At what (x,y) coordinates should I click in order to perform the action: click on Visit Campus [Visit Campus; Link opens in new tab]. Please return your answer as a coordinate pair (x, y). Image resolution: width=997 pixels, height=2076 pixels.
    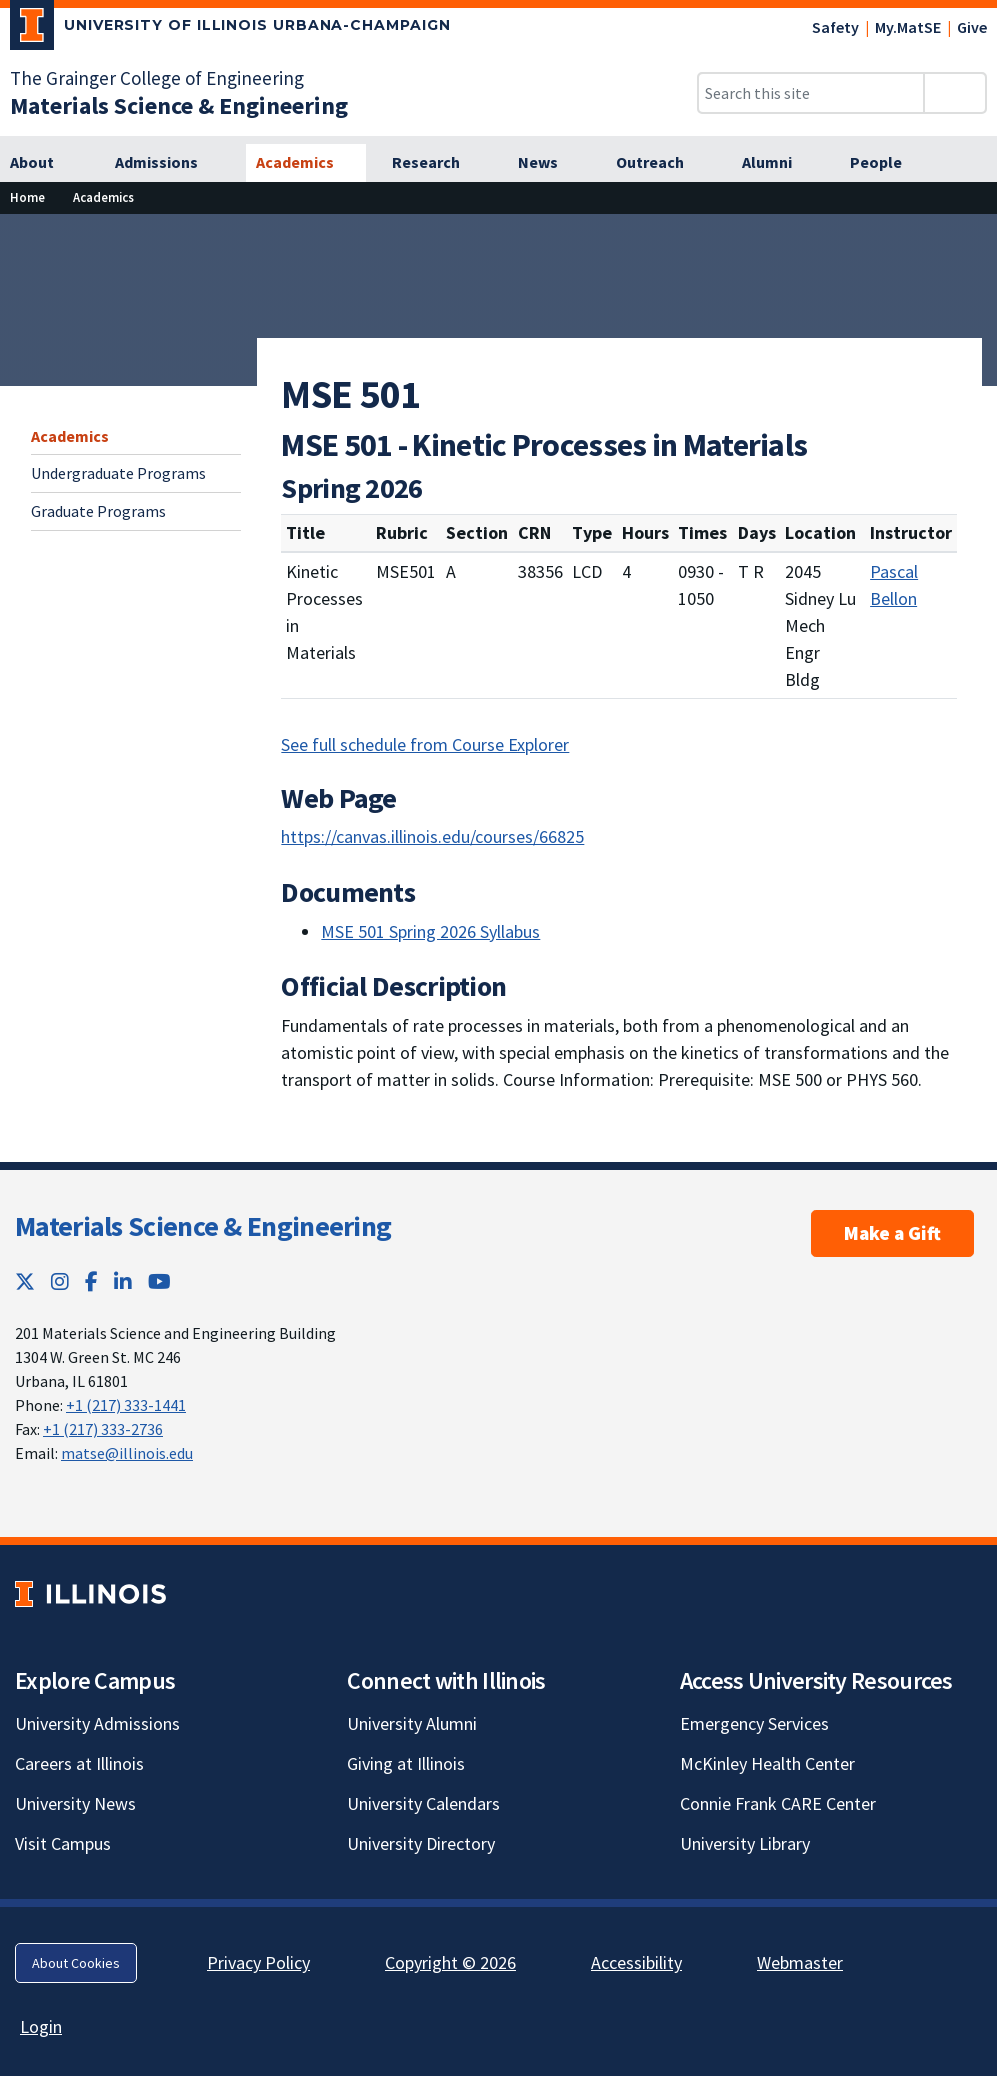
    Looking at the image, I should click on (63, 1843).